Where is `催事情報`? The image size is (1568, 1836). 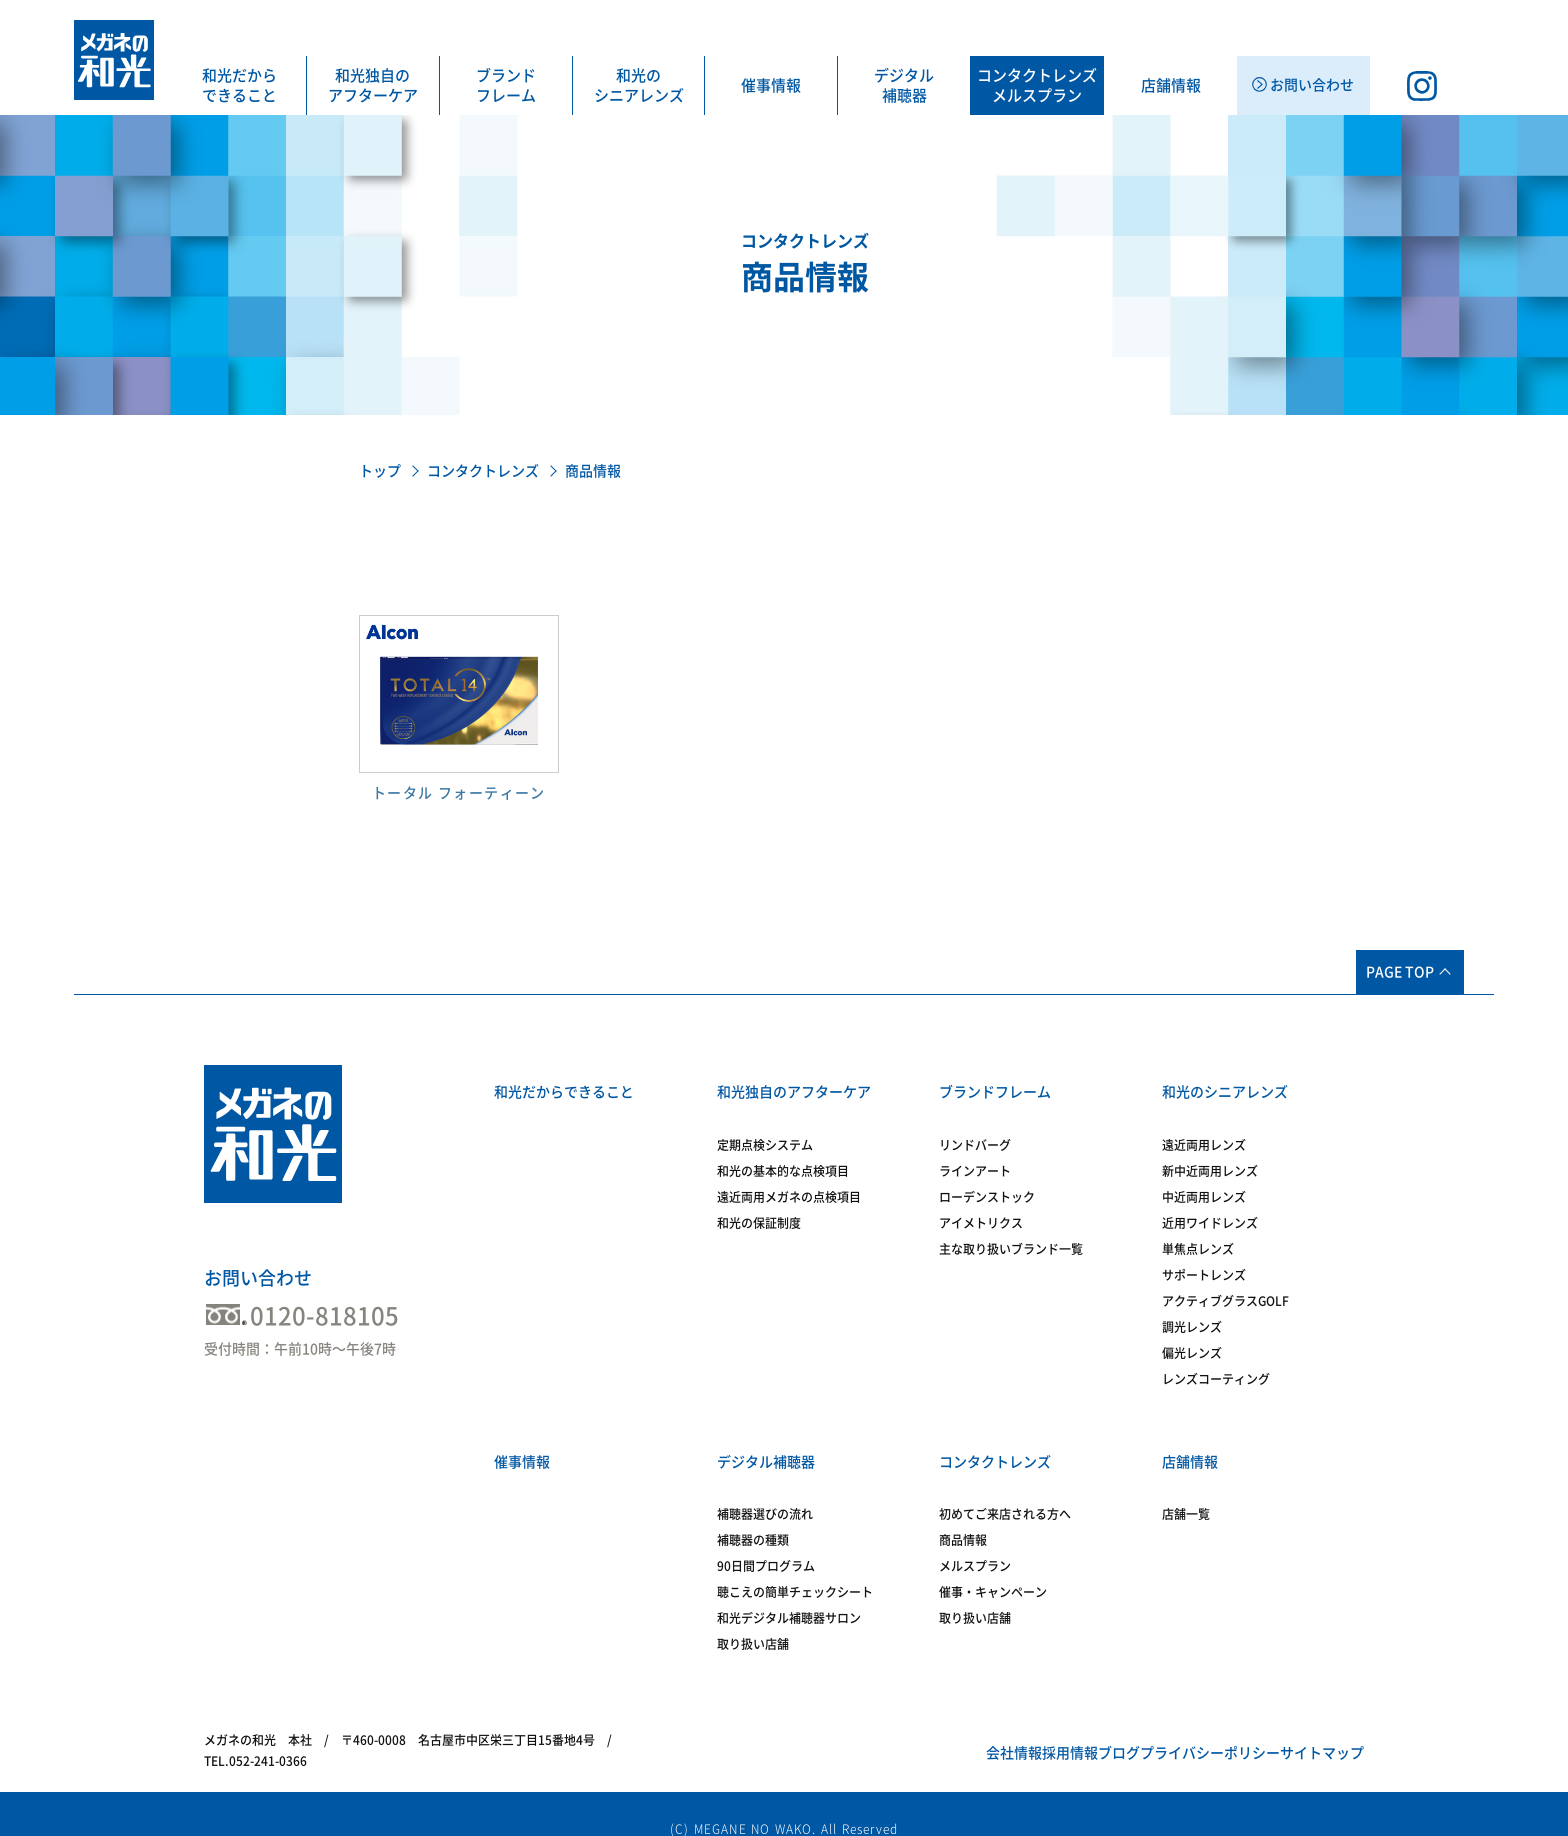 催事情報 is located at coordinates (771, 85).